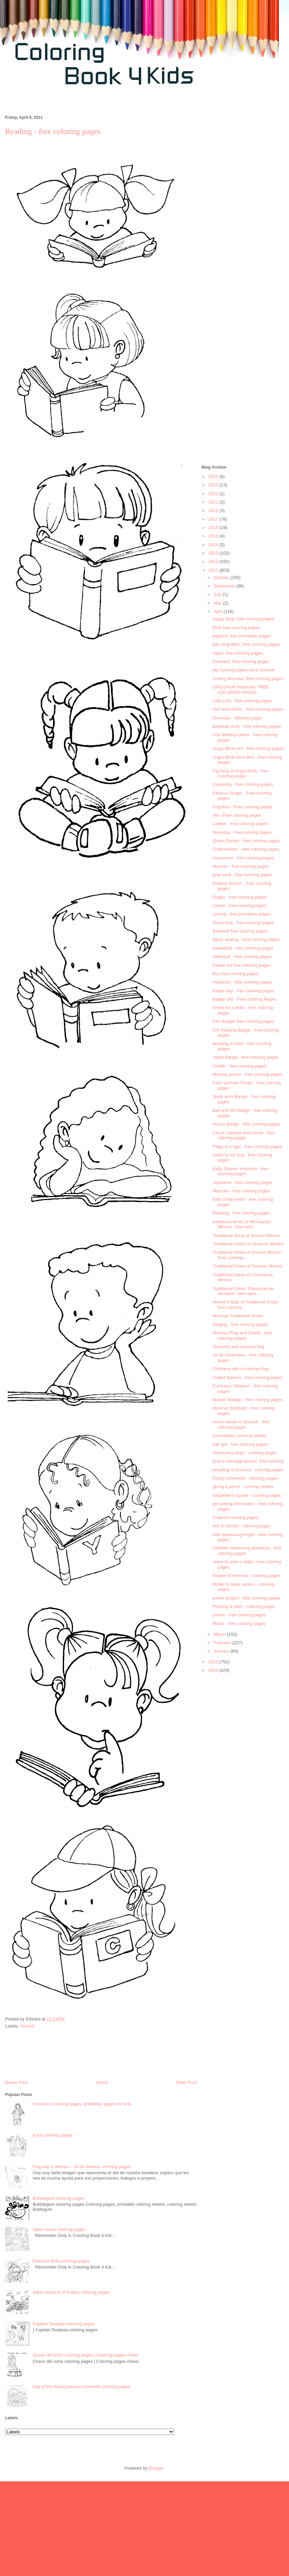 The image size is (289, 2576). What do you see at coordinates (82, 2166) in the screenshot?
I see `Flag day in México – 24 de febrero, coloring pages` at bounding box center [82, 2166].